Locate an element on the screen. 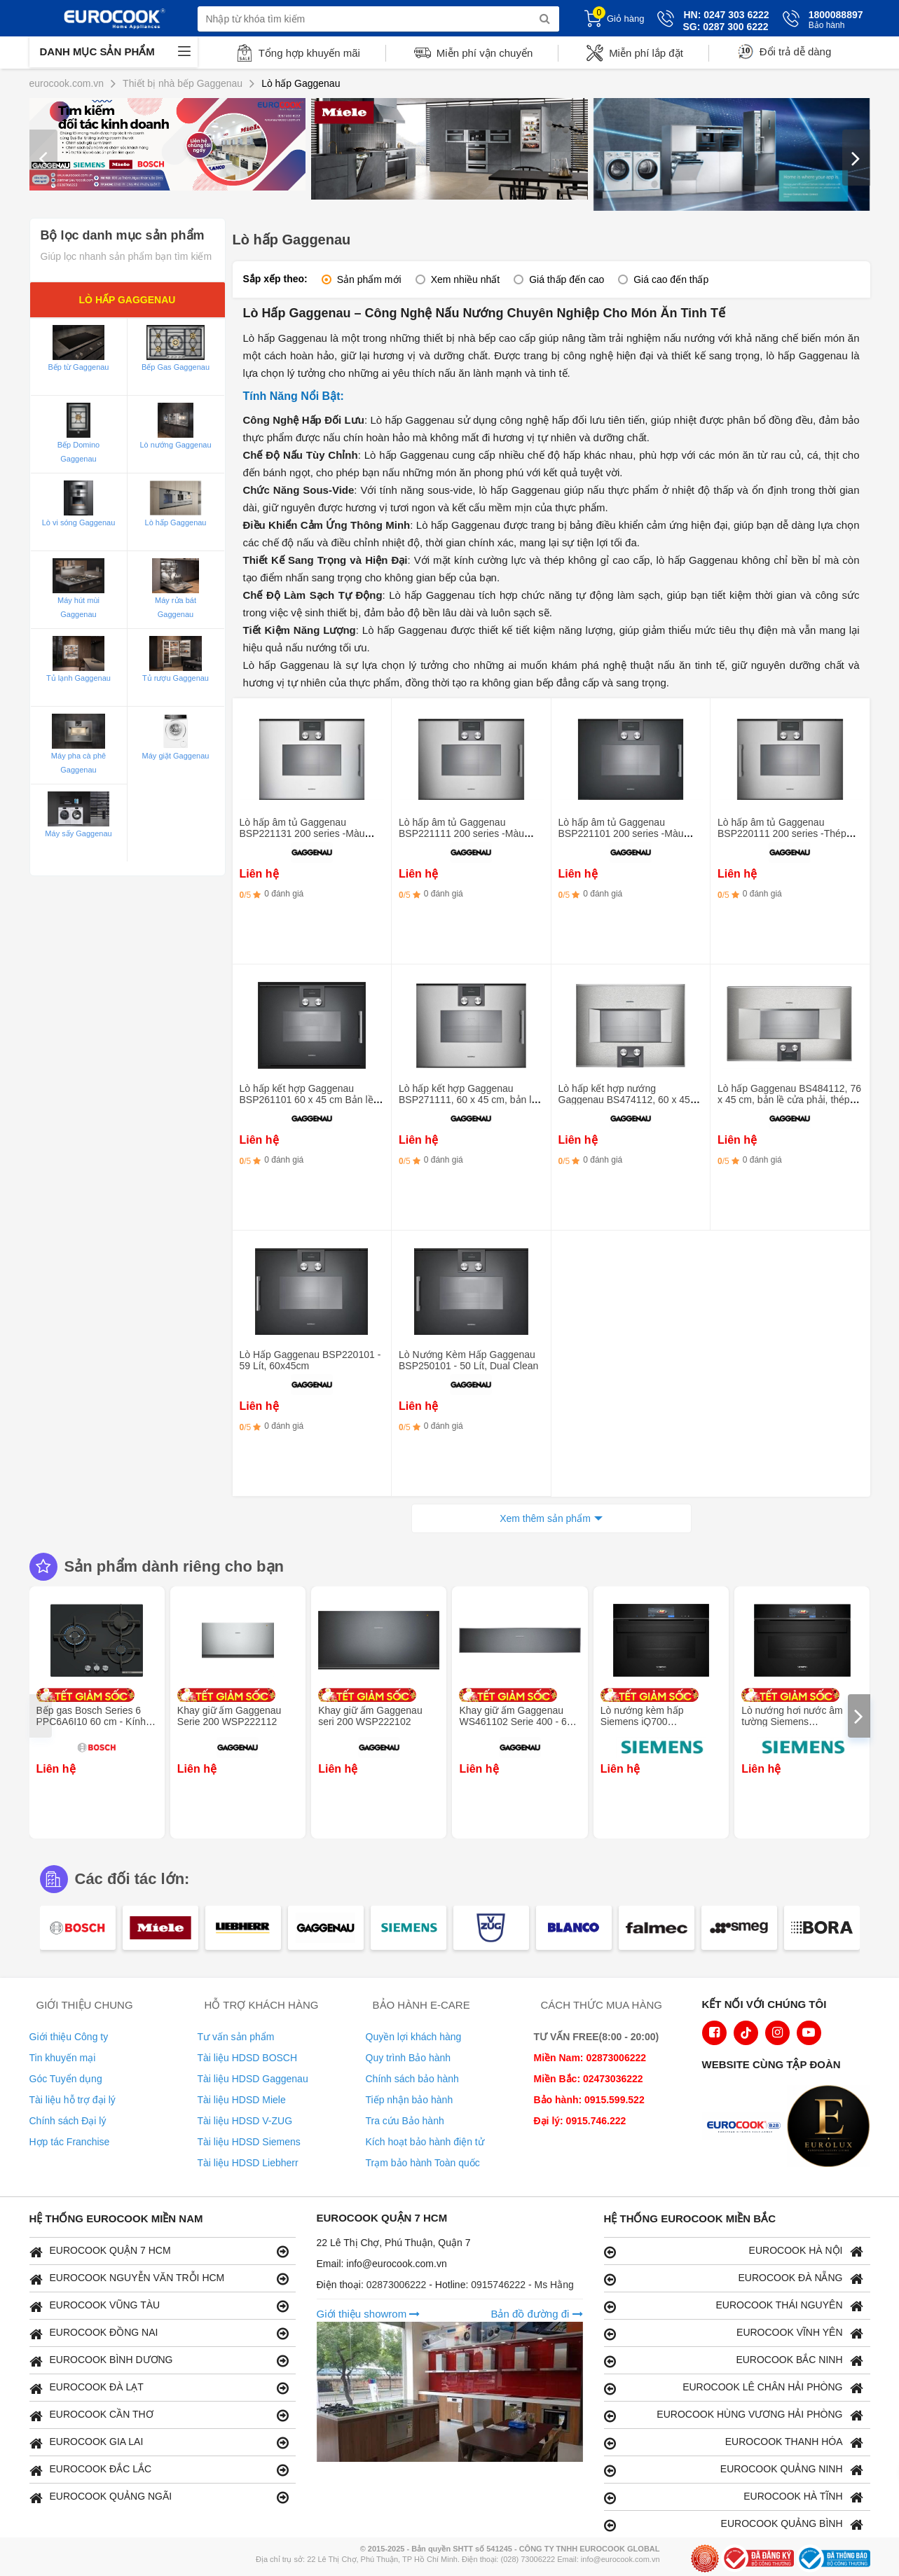 The width and height of the screenshot is (899, 2576). Tiếp nhận bảo hành is located at coordinates (409, 2099).